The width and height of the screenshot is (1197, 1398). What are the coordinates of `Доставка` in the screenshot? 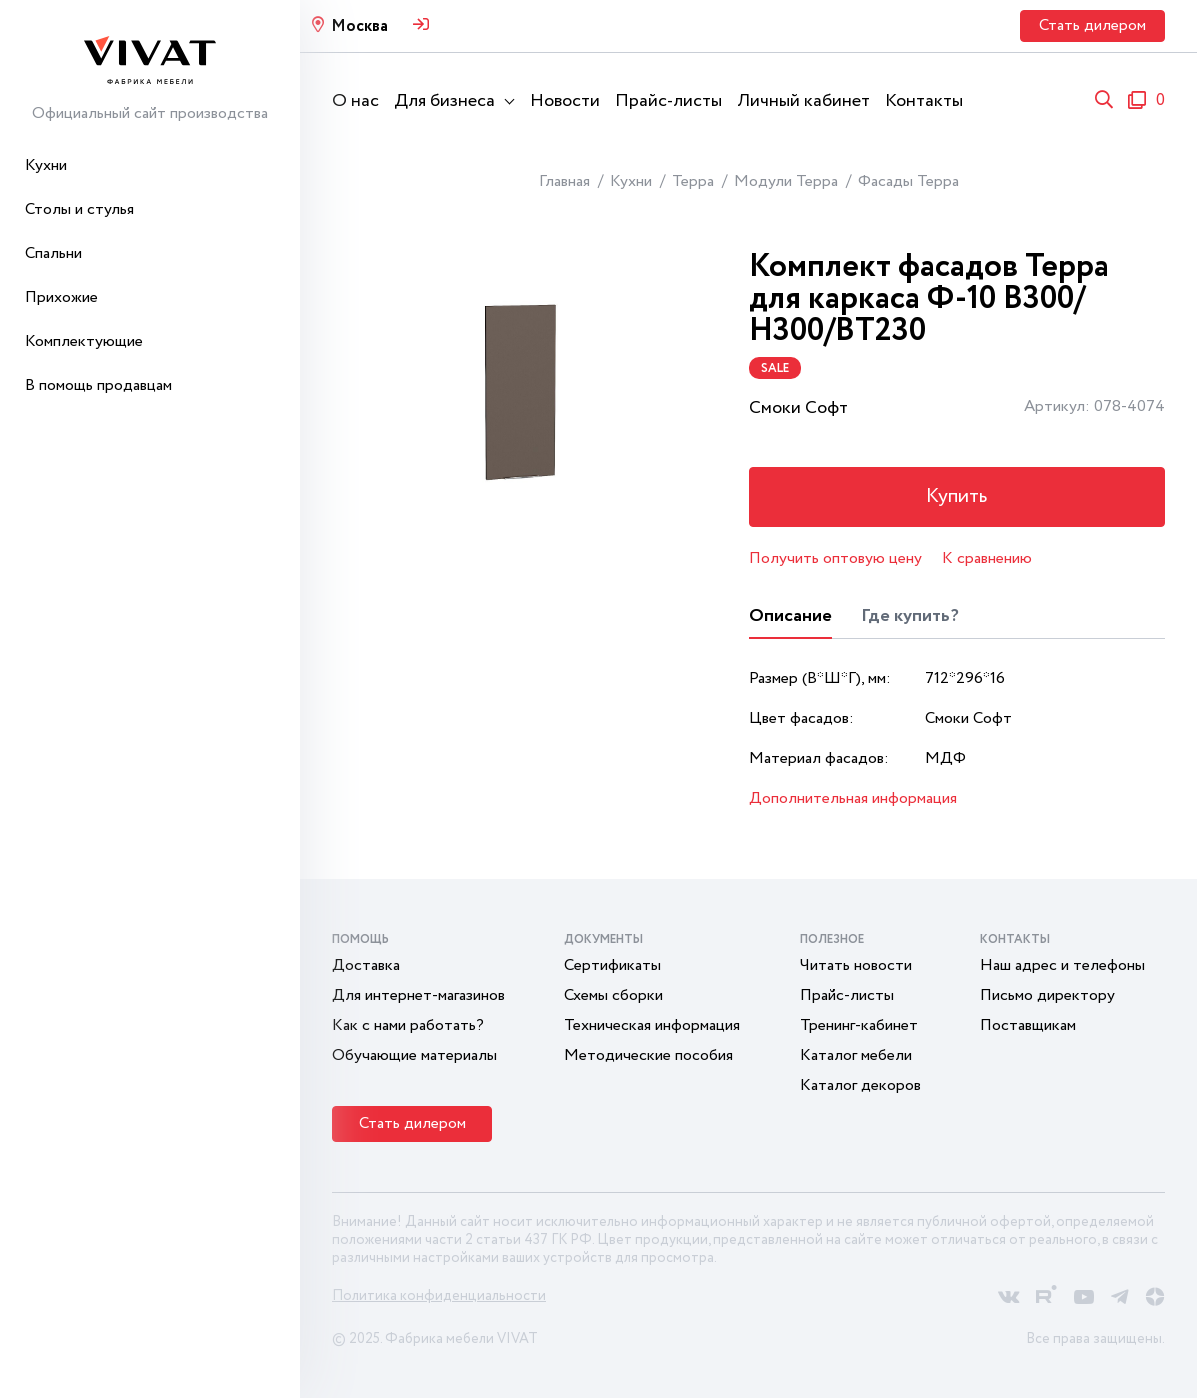 It's located at (366, 965).